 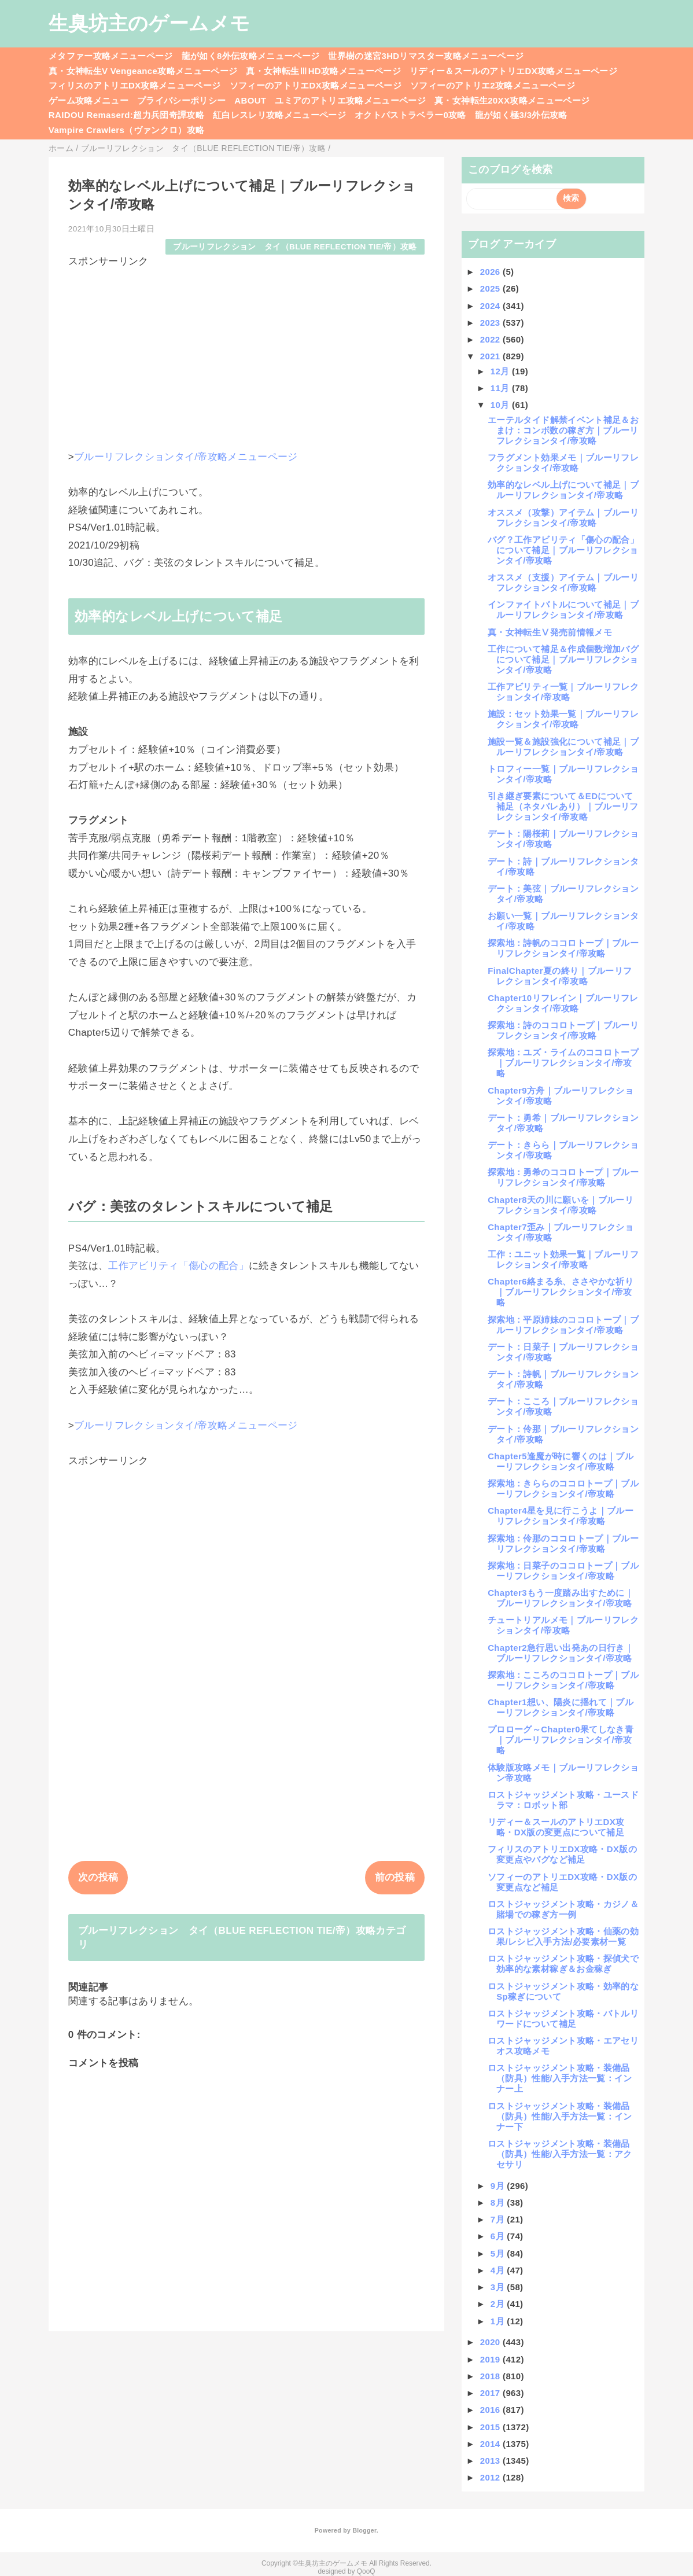 What do you see at coordinates (511, 100) in the screenshot?
I see `真・女神転生20XX攻略メニューページ` at bounding box center [511, 100].